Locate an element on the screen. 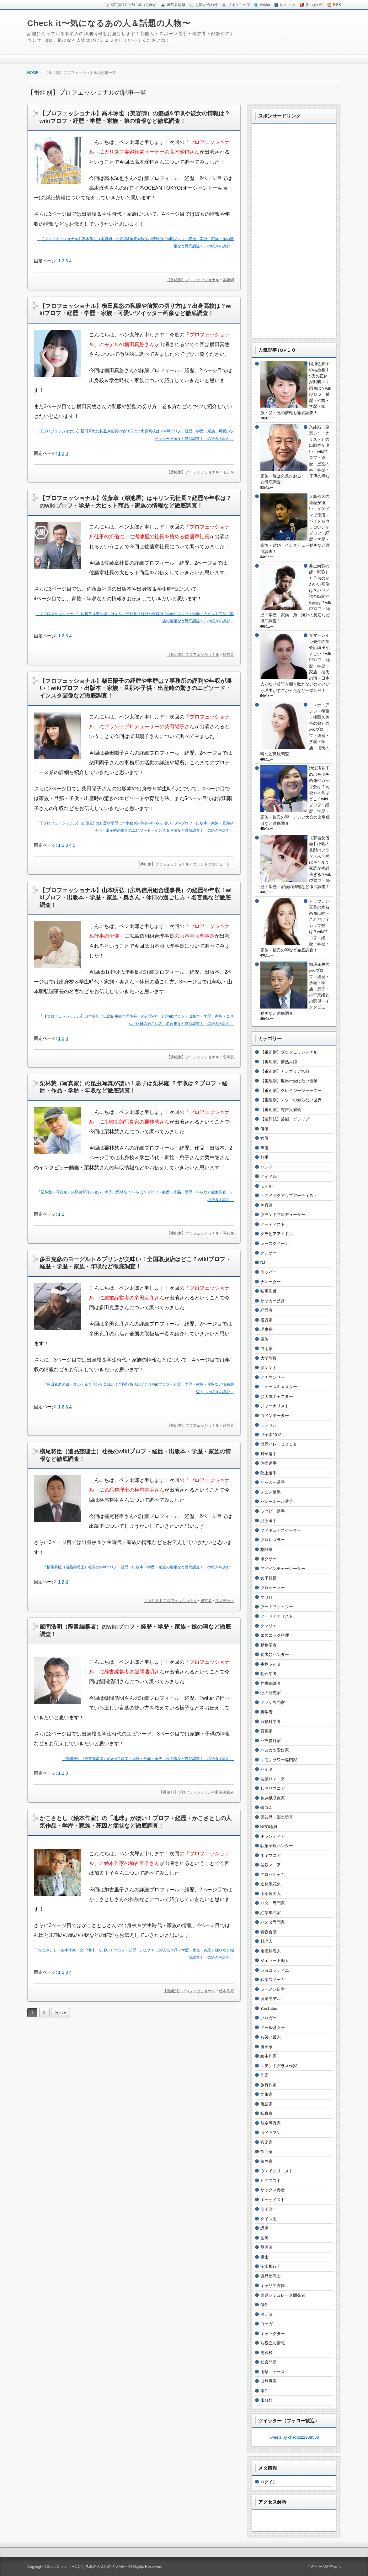 The image size is (368, 2576). ログイン is located at coordinates (268, 2481).